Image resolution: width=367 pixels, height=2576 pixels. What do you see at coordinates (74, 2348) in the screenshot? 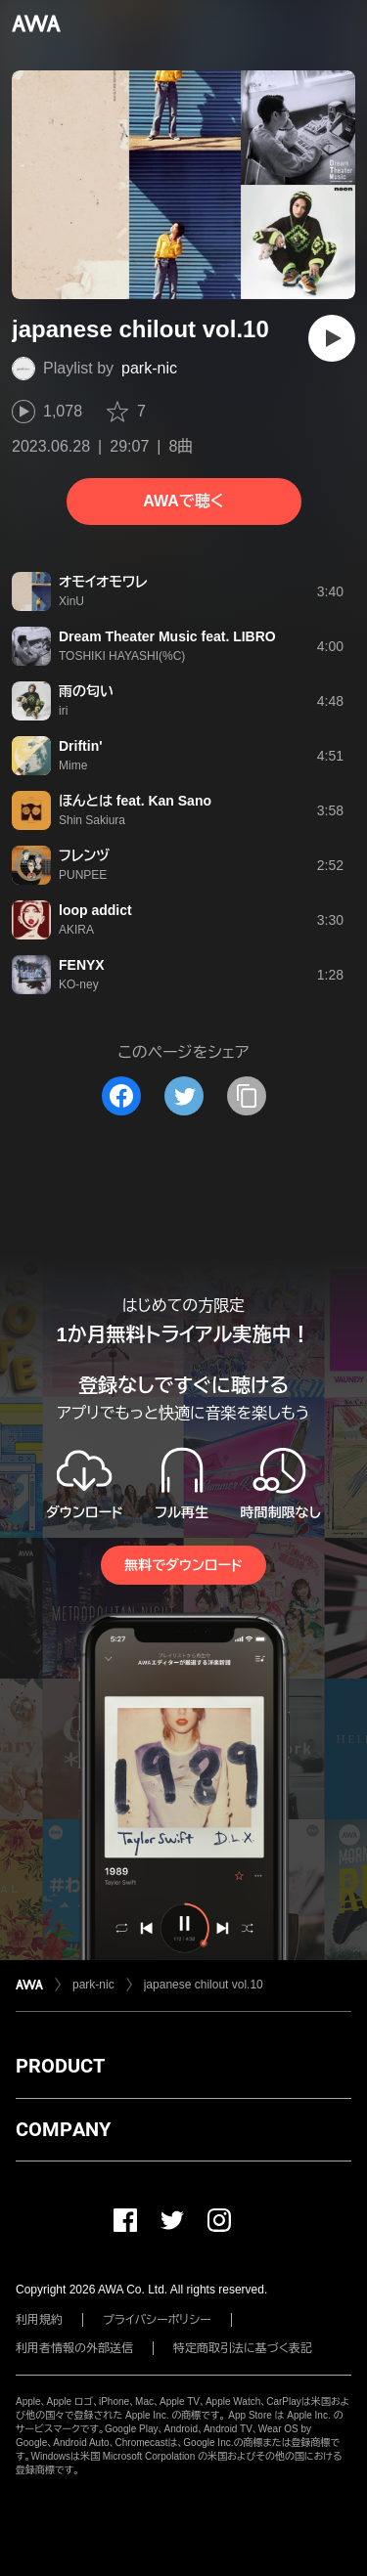
I see `利用者情報の外部送信` at bounding box center [74, 2348].